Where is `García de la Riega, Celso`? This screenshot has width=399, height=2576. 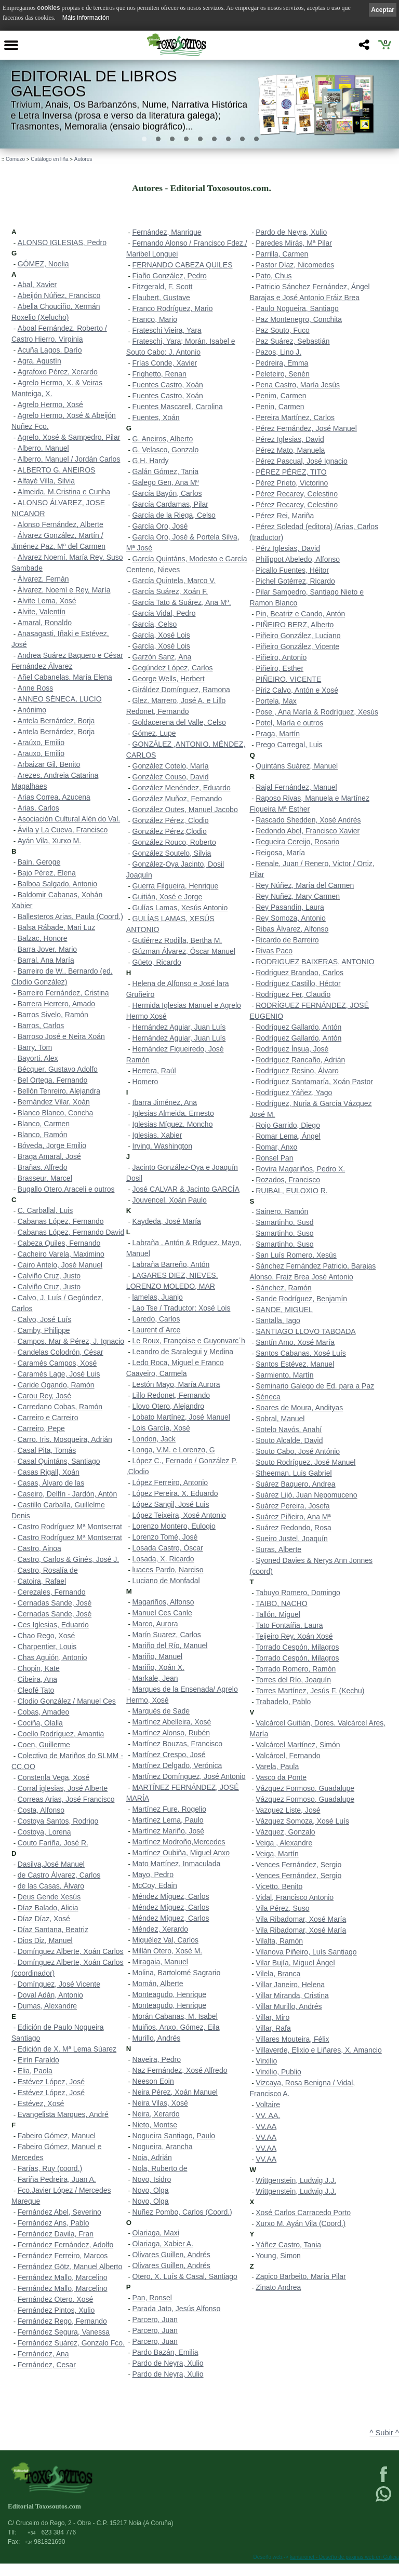
García de la Riega, Celso is located at coordinates (174, 515).